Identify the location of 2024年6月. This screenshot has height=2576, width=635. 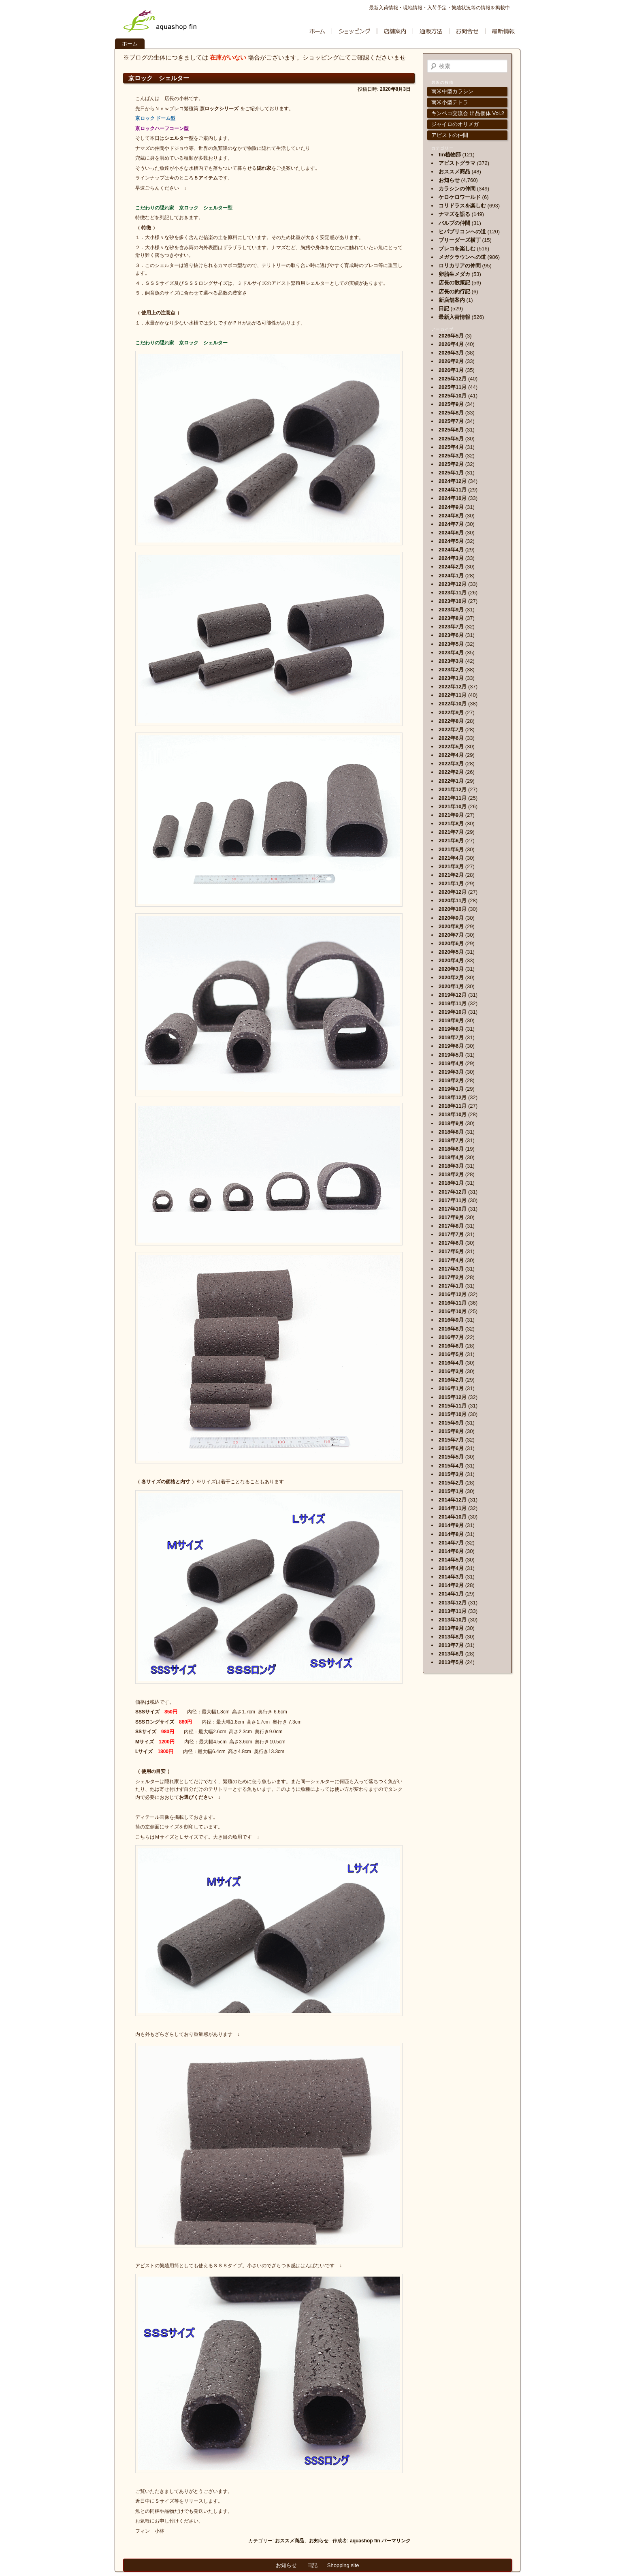
(451, 533).